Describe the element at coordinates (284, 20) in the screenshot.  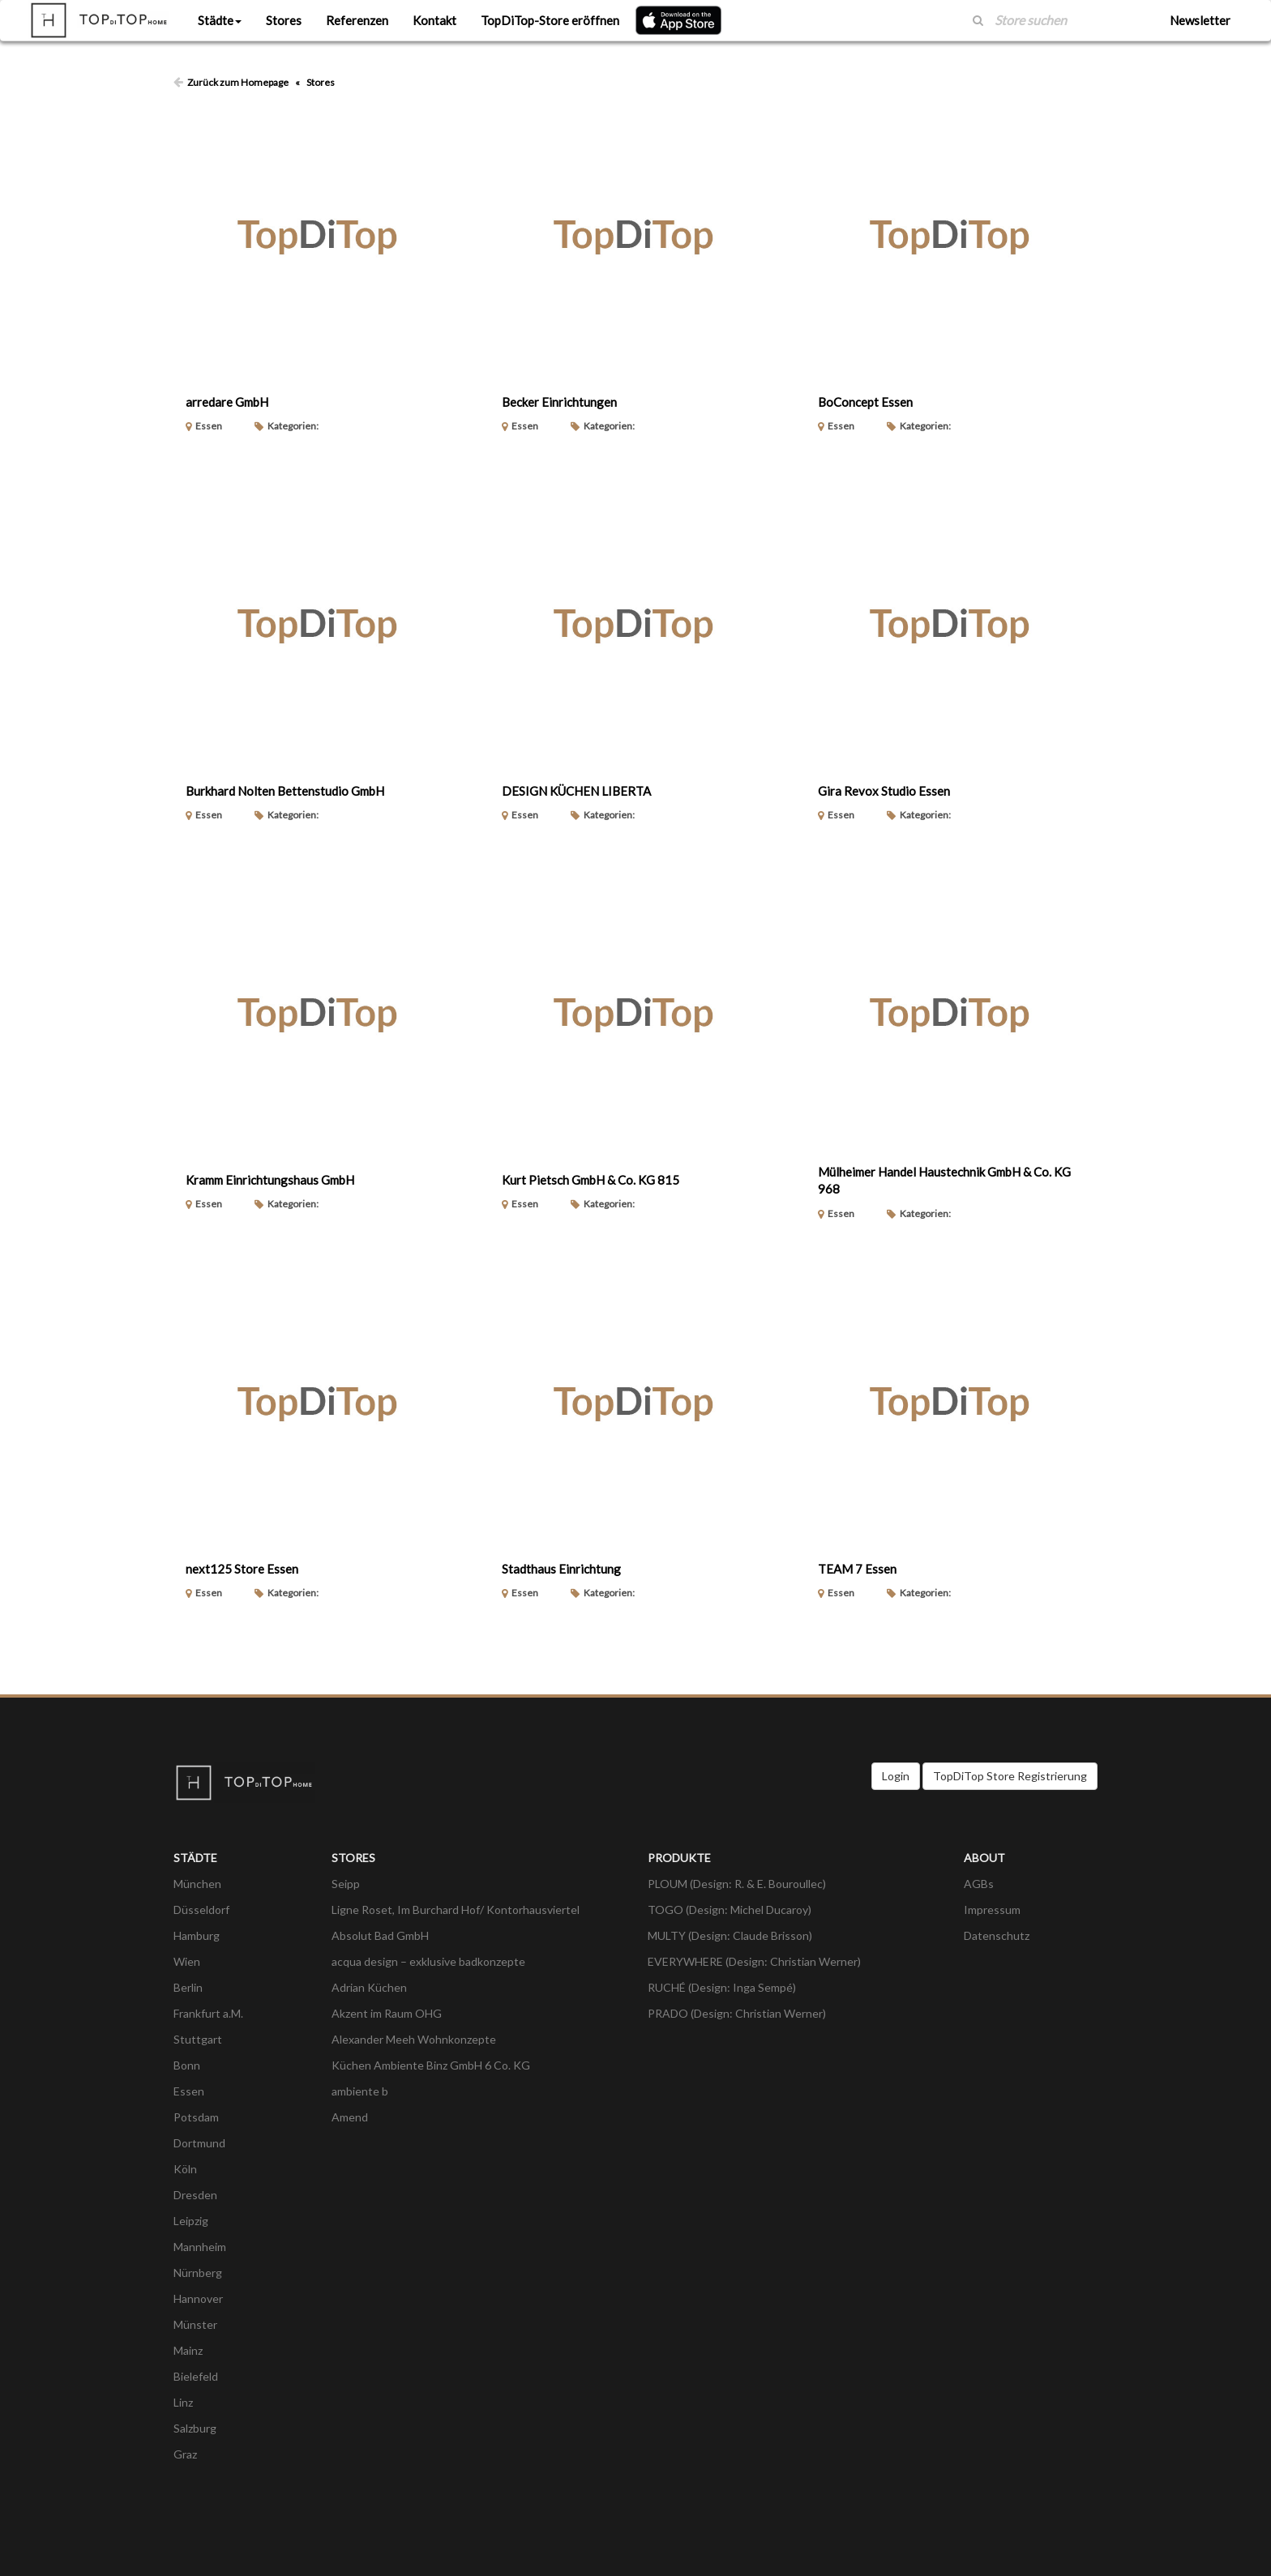
I see `Stores` at that location.